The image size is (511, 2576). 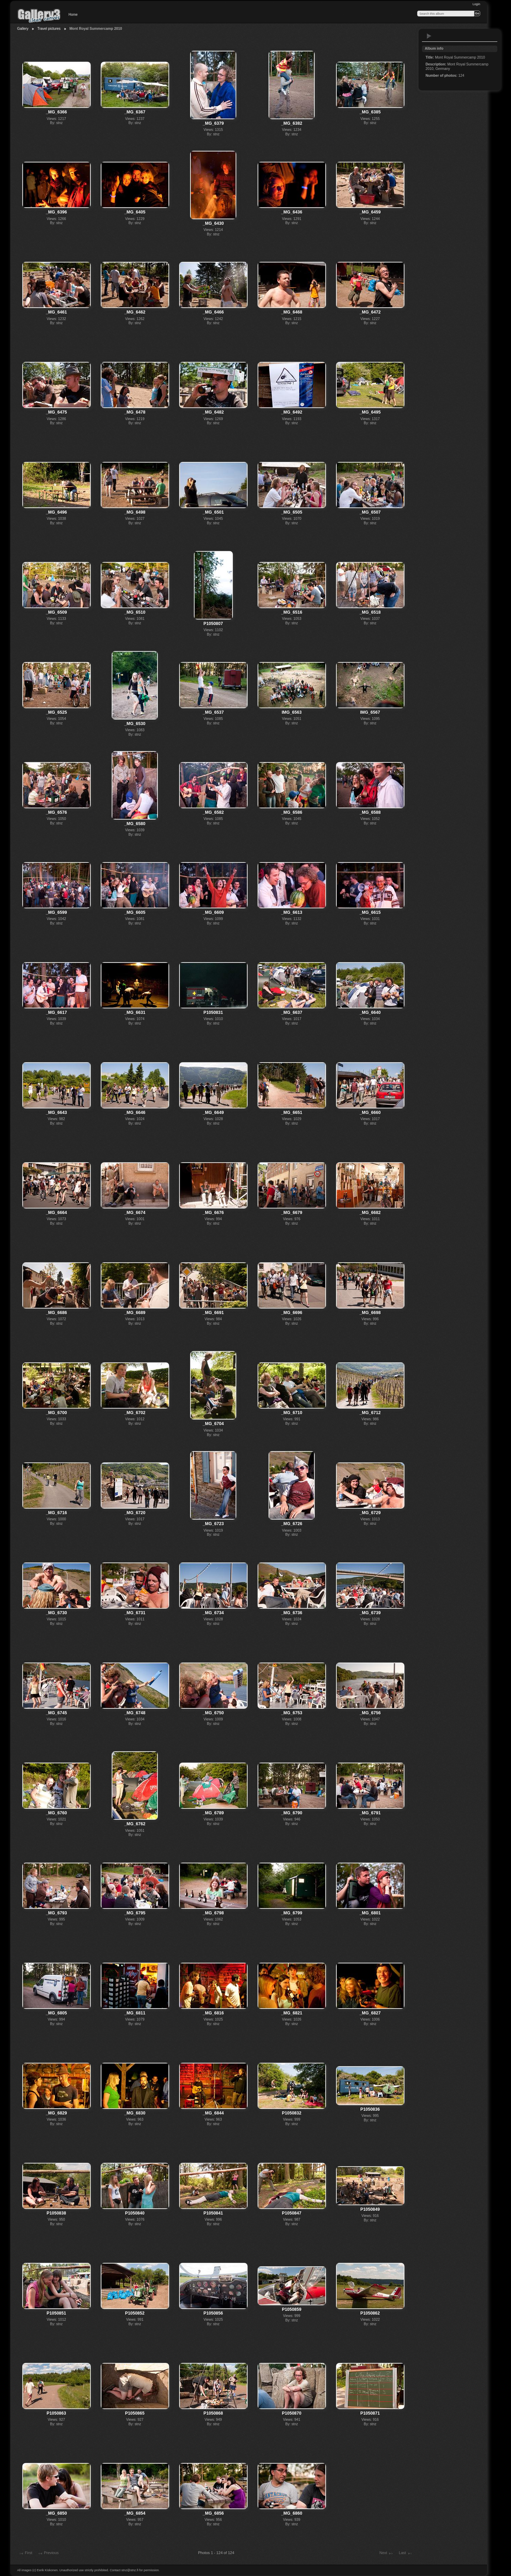 What do you see at coordinates (370, 412) in the screenshot?
I see `_MG_6495` at bounding box center [370, 412].